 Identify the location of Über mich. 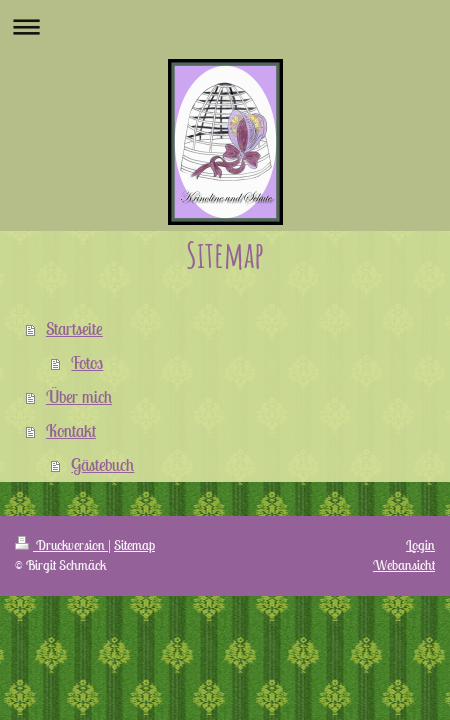
(79, 397).